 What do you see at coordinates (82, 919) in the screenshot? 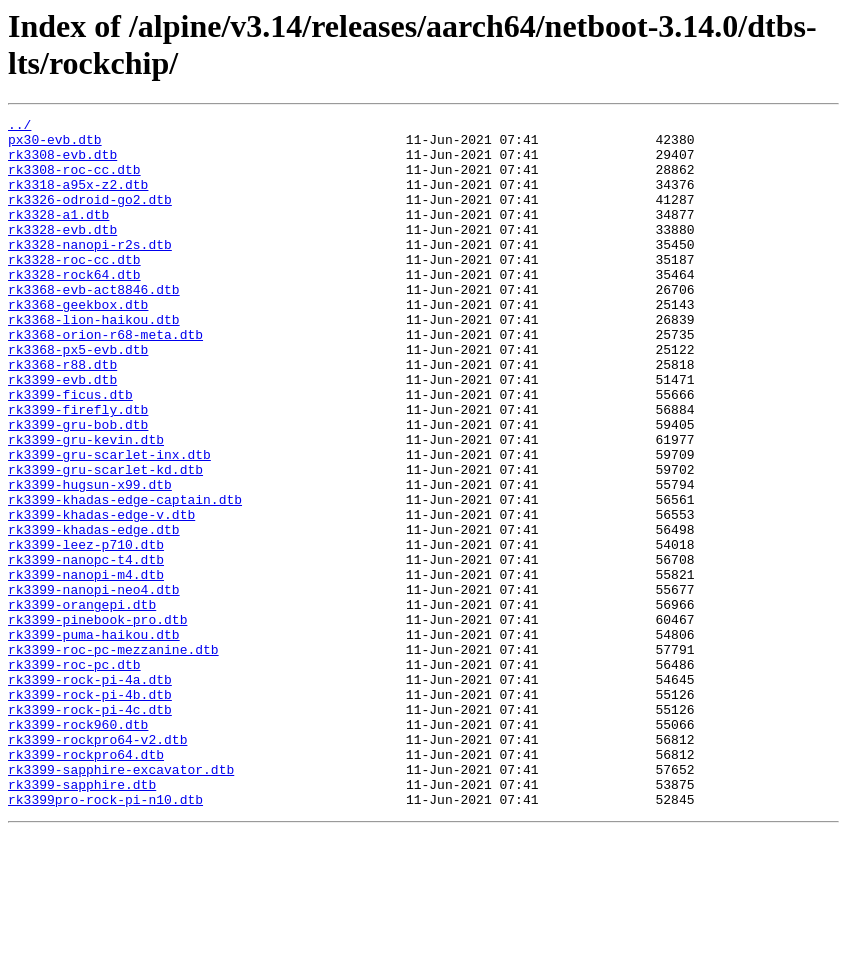
I see `rk3399-sapphire.dtb` at bounding box center [82, 919].